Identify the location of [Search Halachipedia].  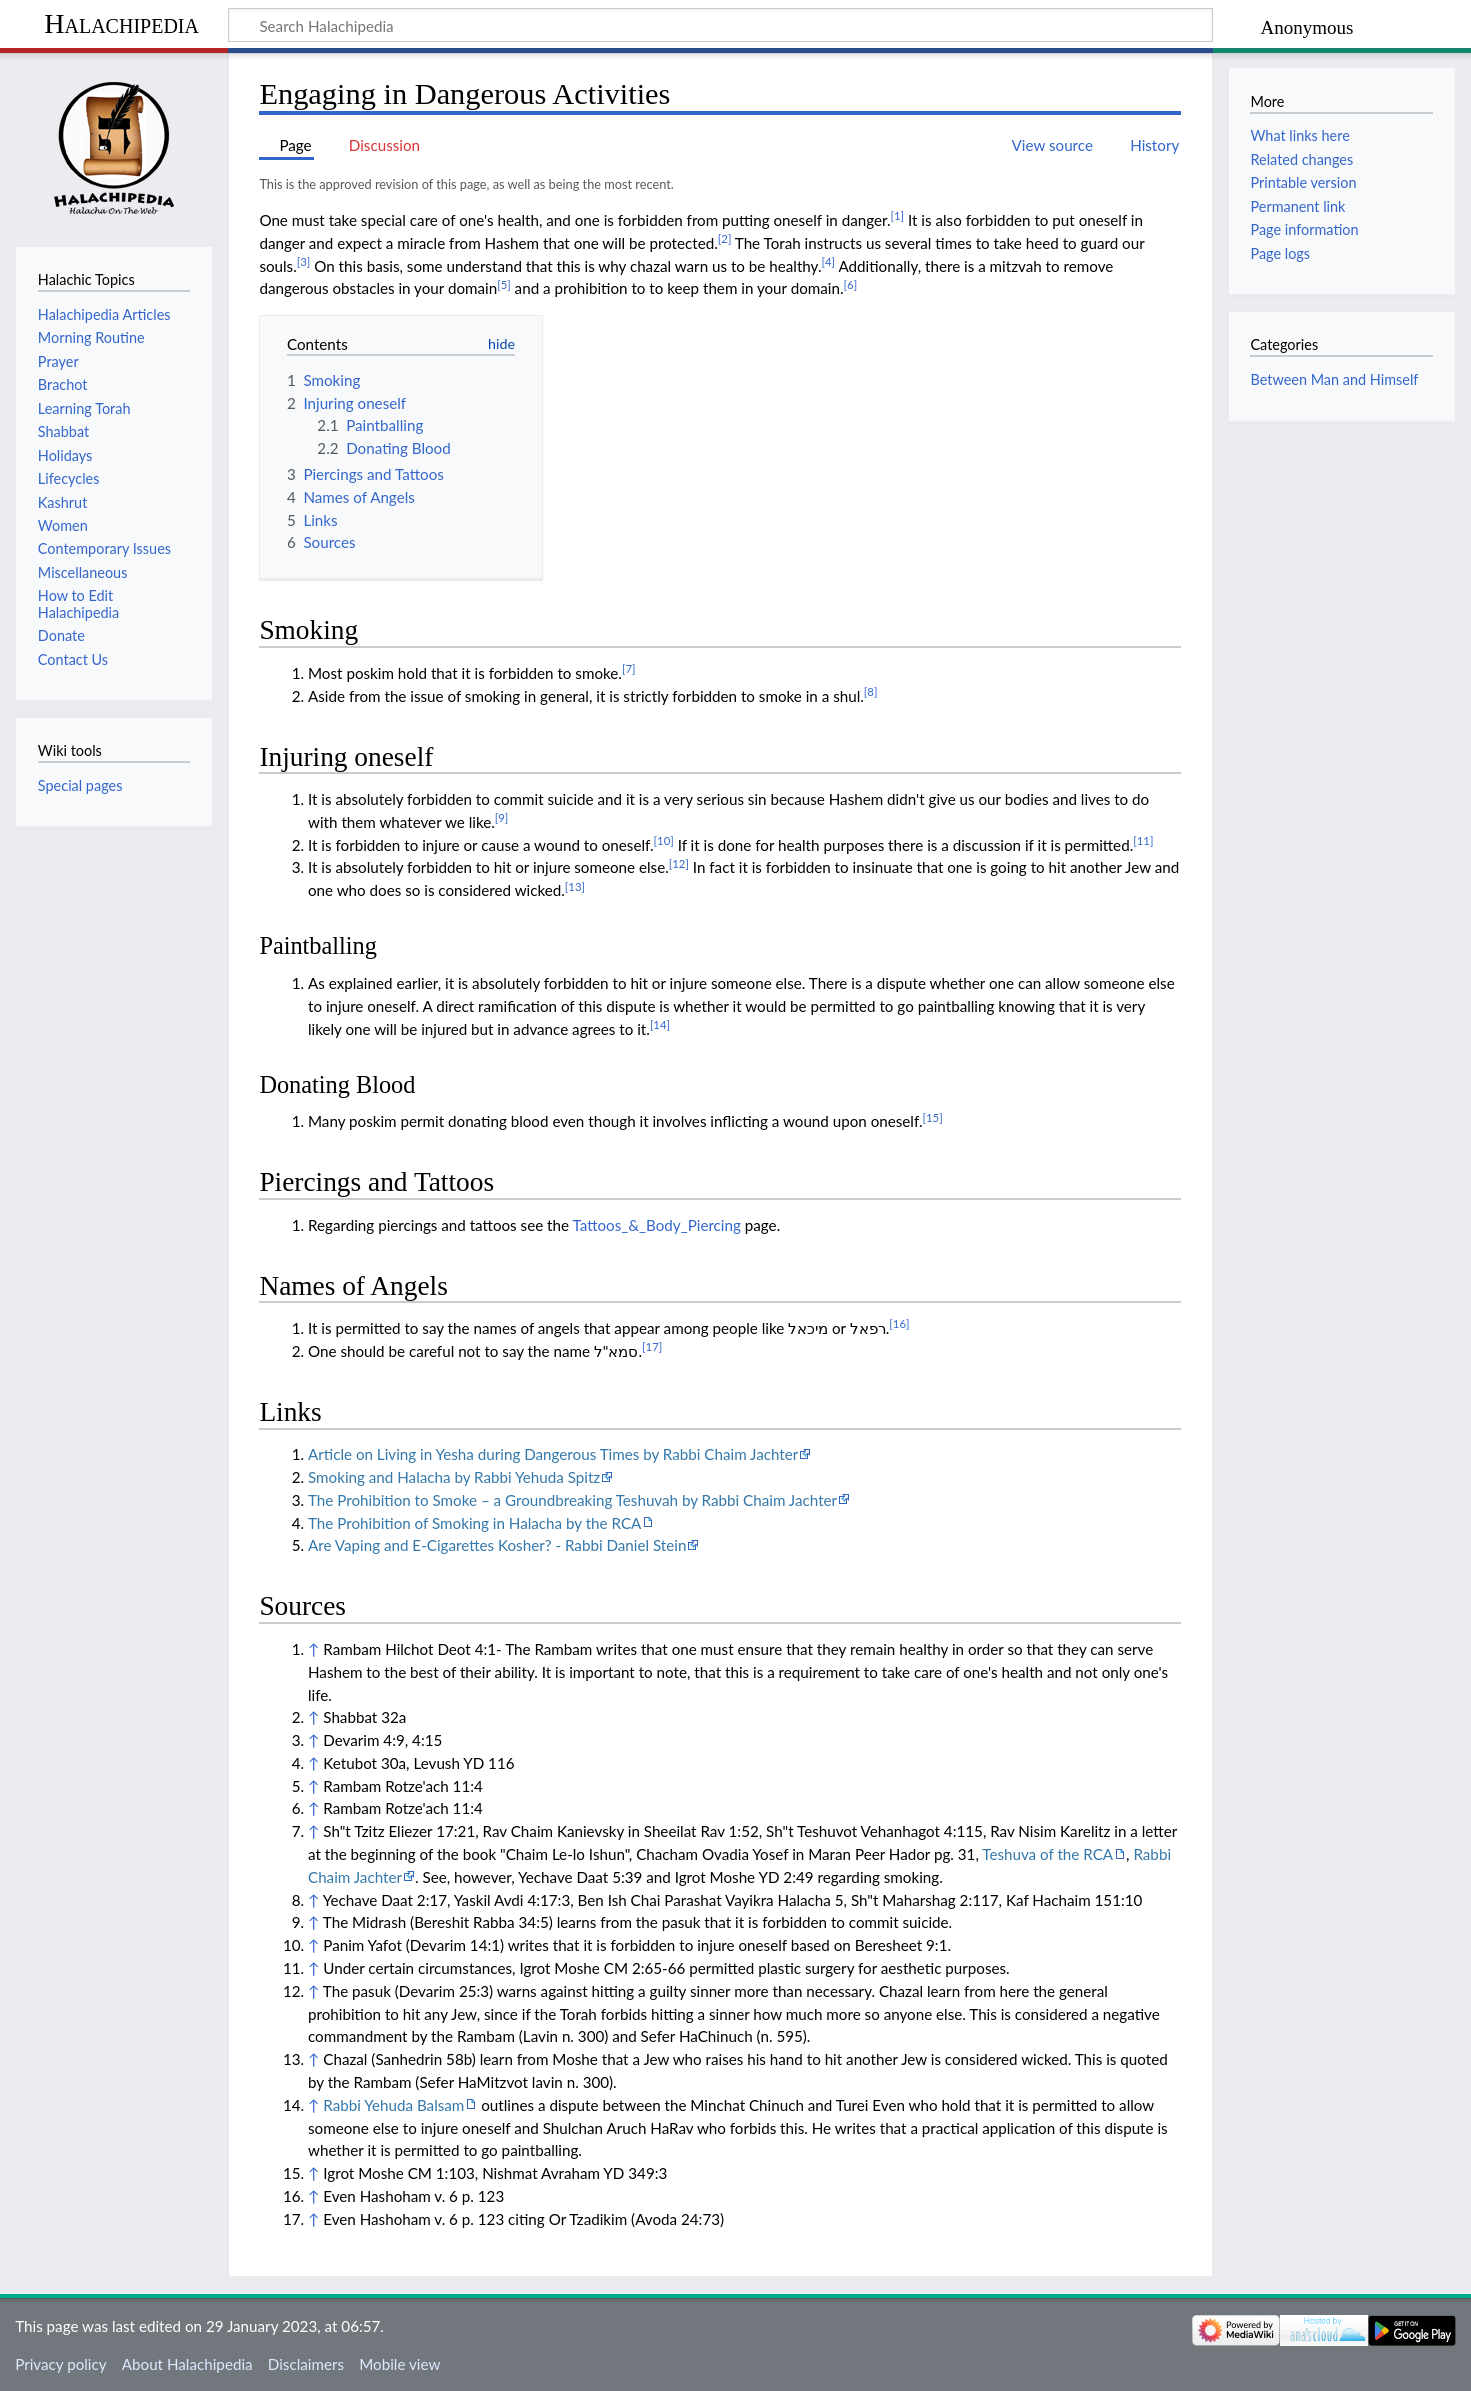
(720, 25).